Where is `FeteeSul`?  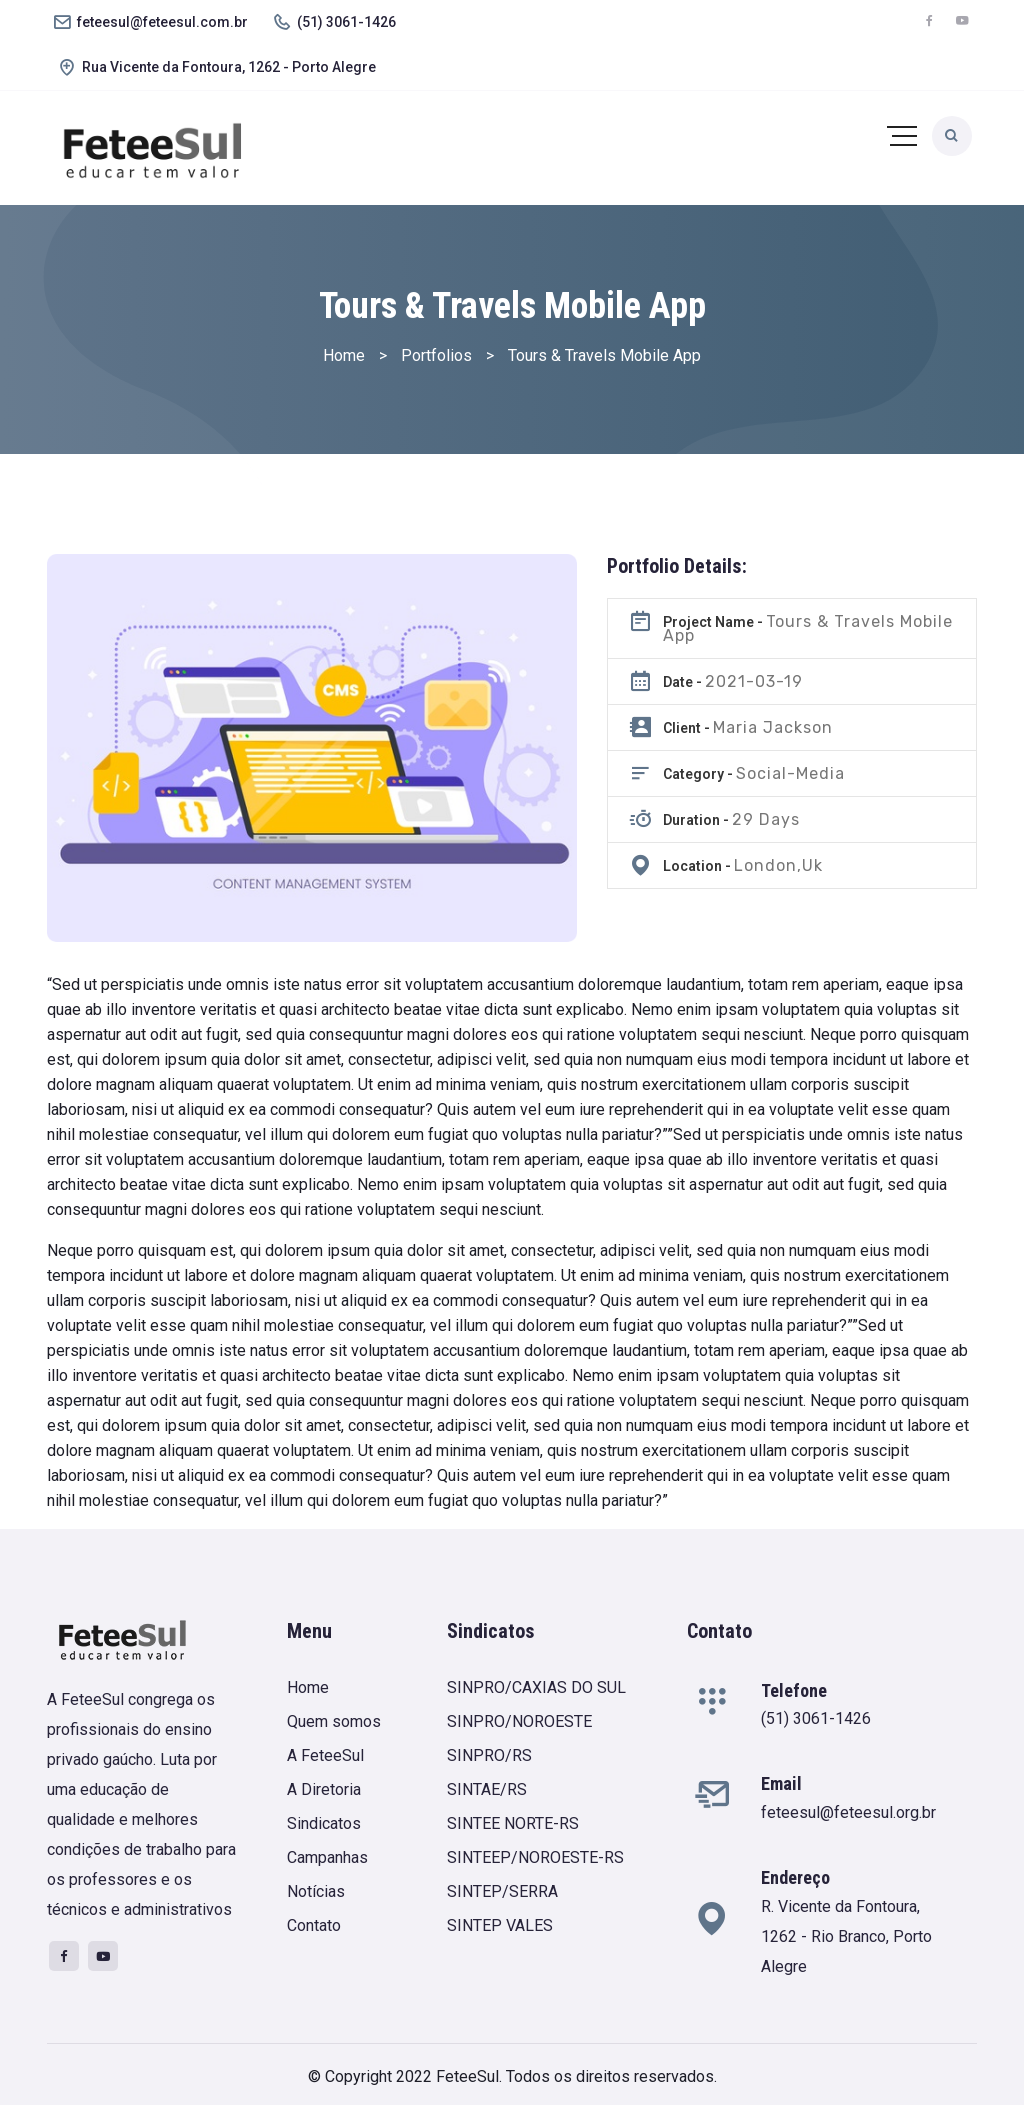 FeteeSul is located at coordinates (467, 2076).